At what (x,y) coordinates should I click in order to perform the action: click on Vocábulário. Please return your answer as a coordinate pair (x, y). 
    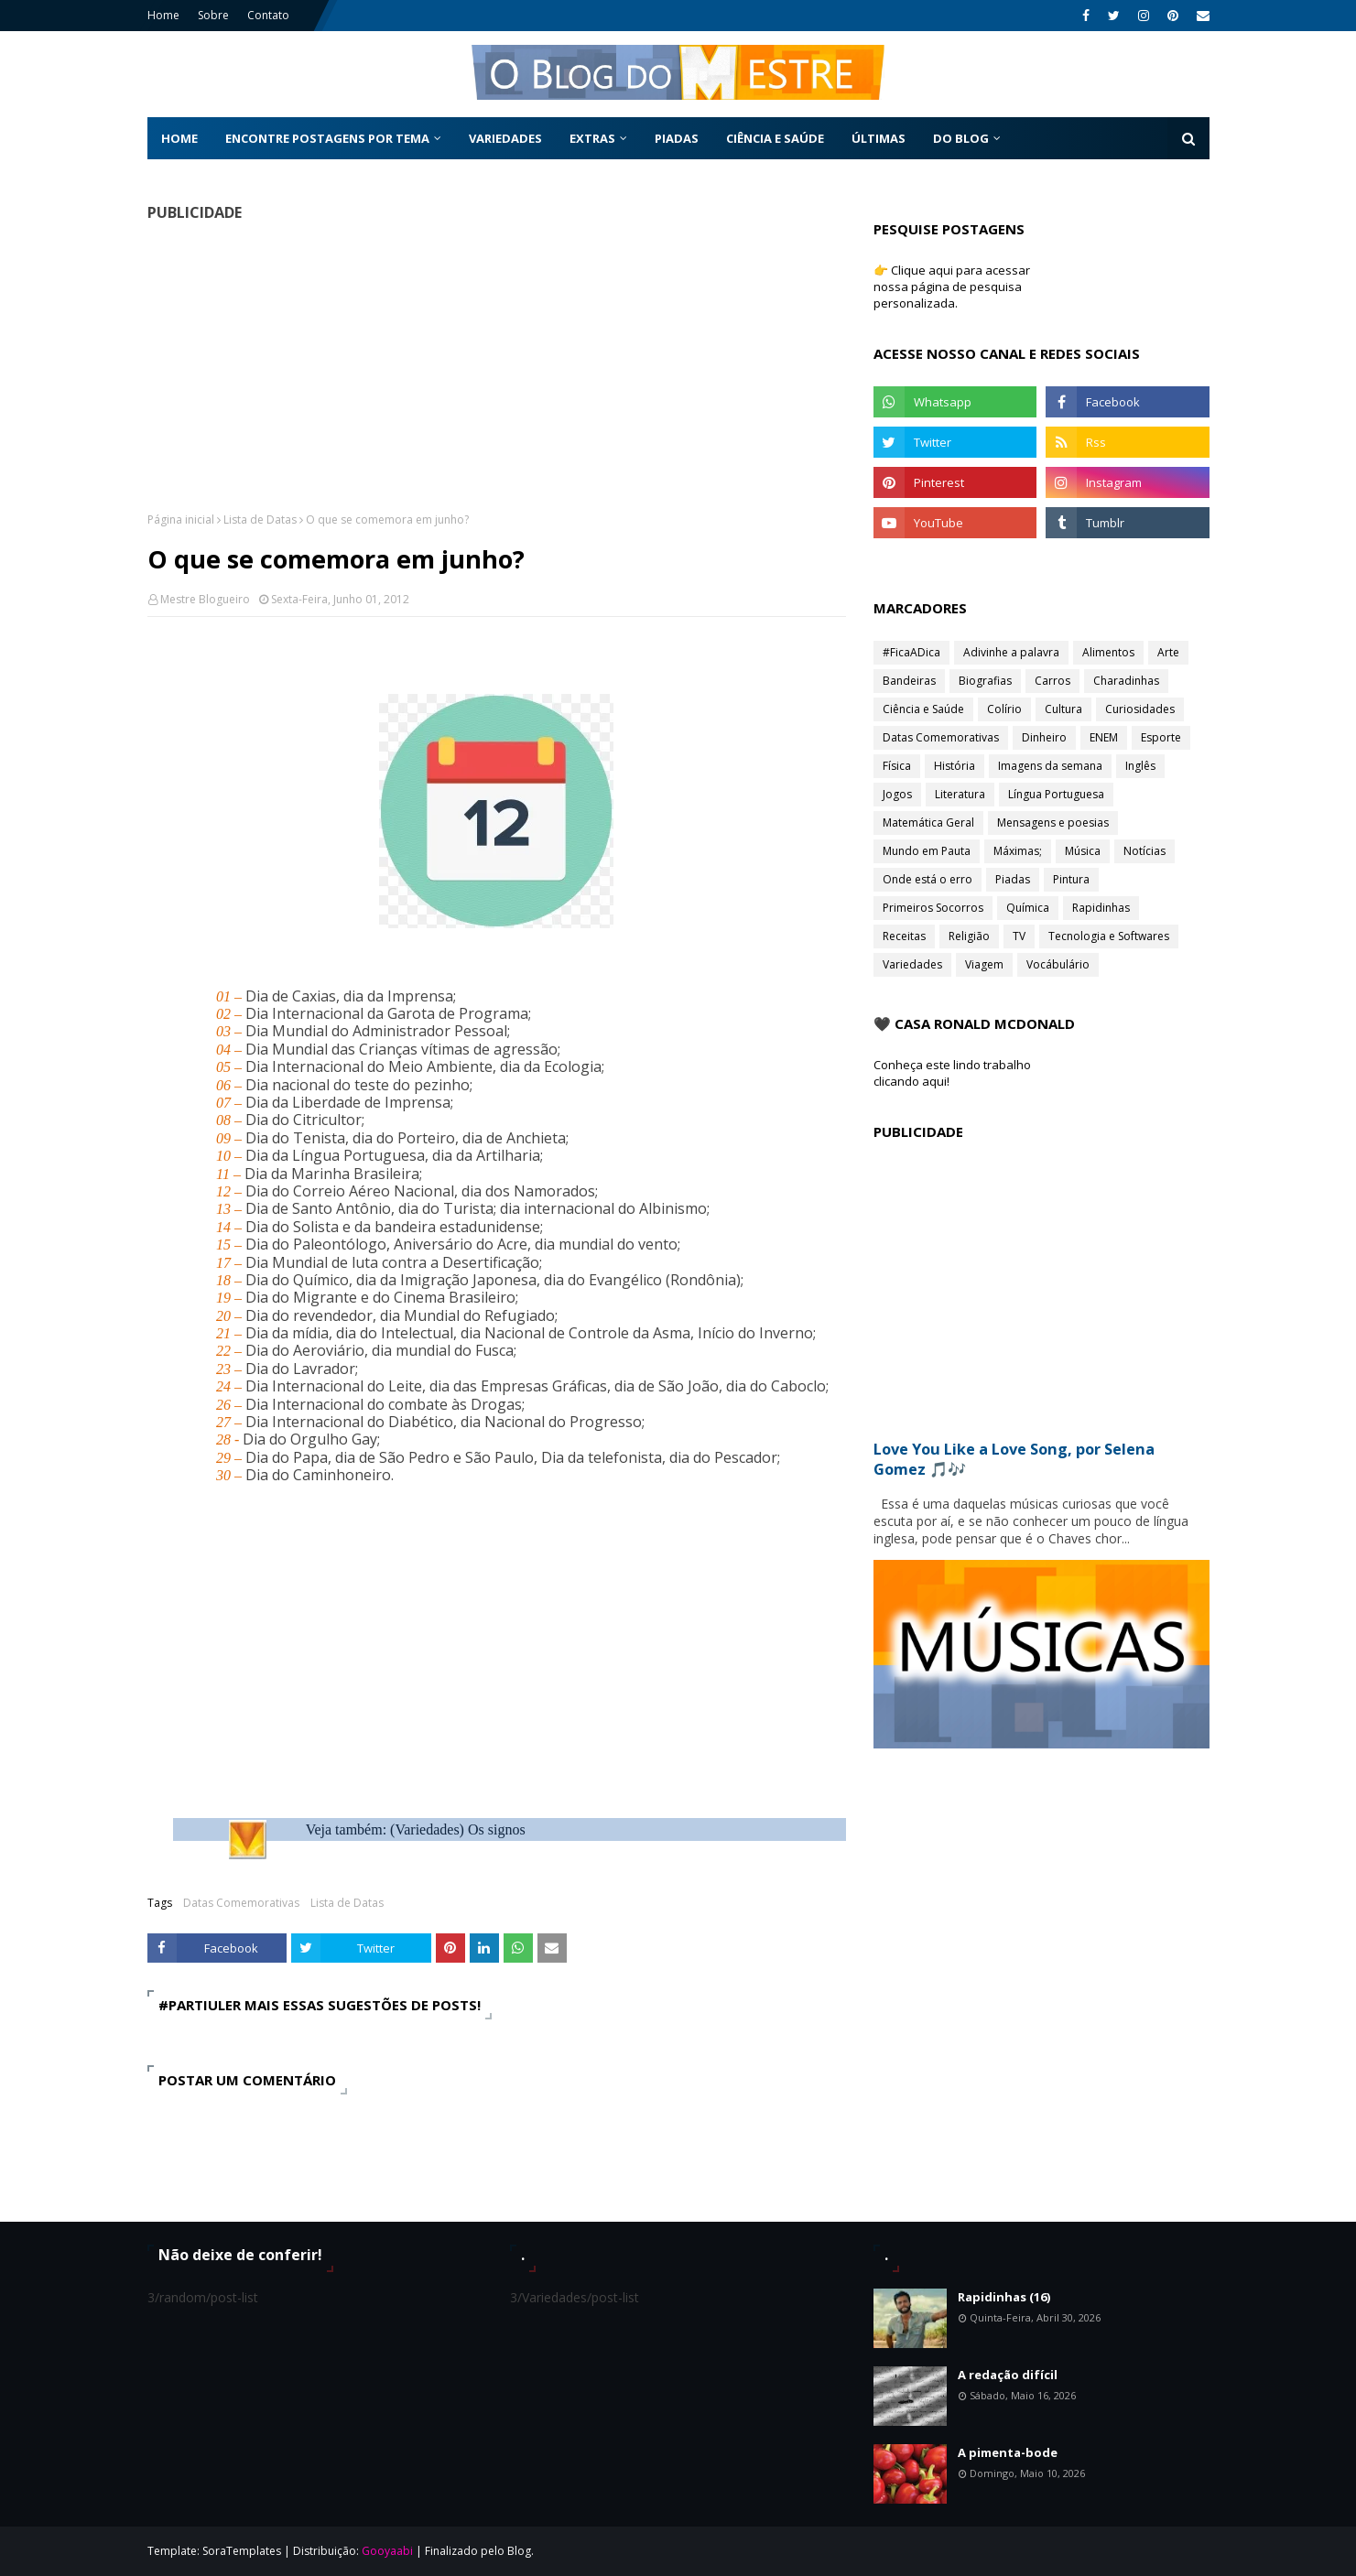
    Looking at the image, I should click on (1058, 964).